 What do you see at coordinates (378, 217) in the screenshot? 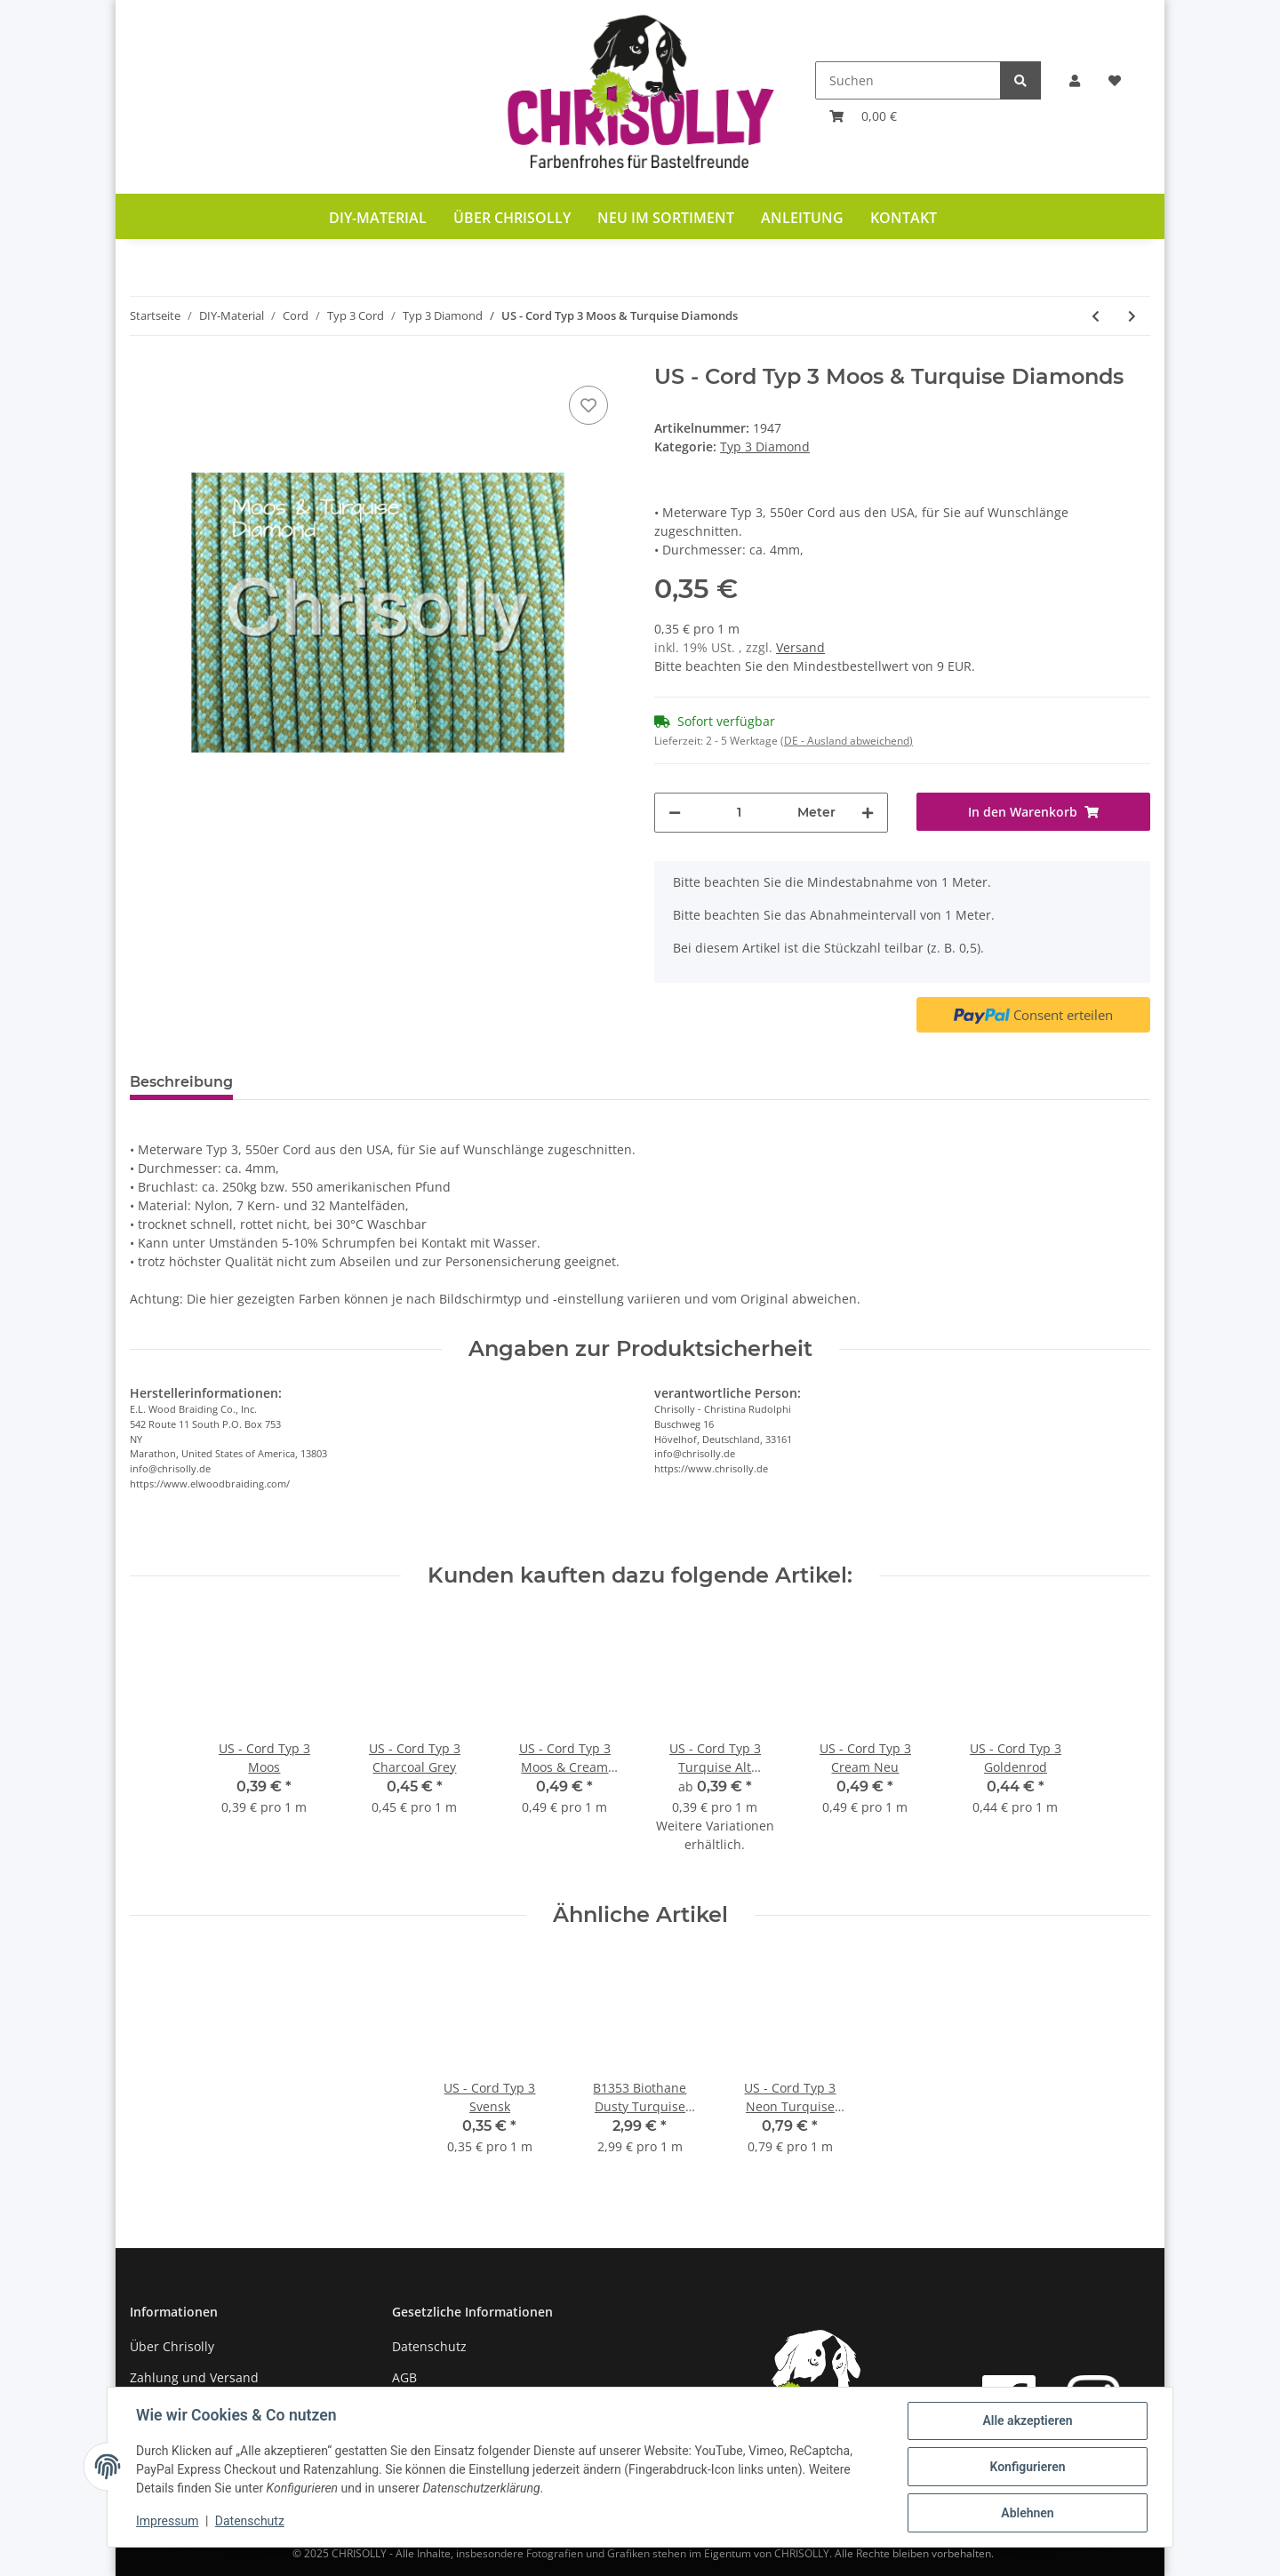
I see `DIY-Material` at bounding box center [378, 217].